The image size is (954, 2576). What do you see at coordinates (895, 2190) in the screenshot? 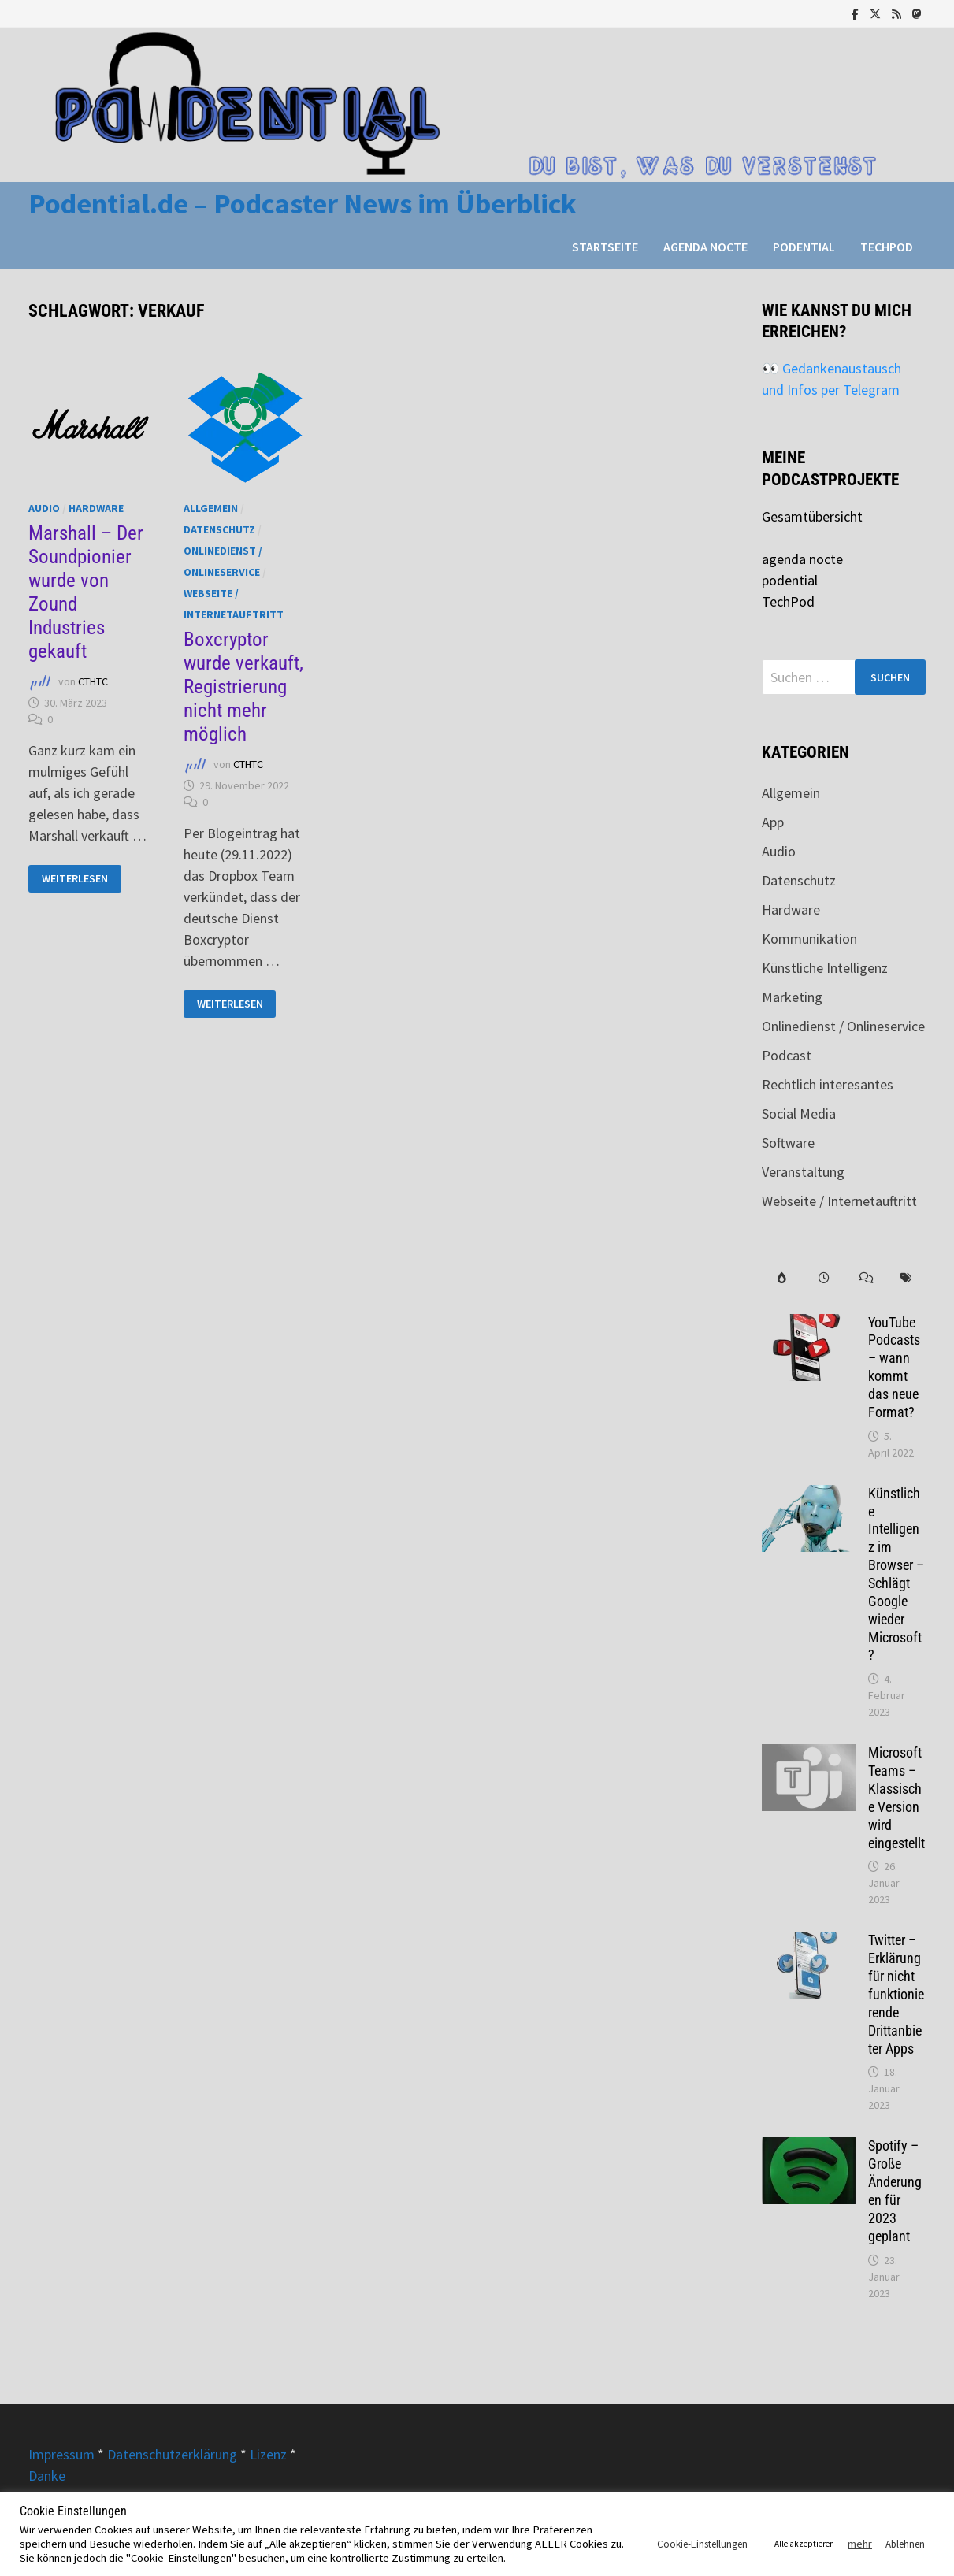
I see `Spotify – Große Änderungen für 2023 geplant` at bounding box center [895, 2190].